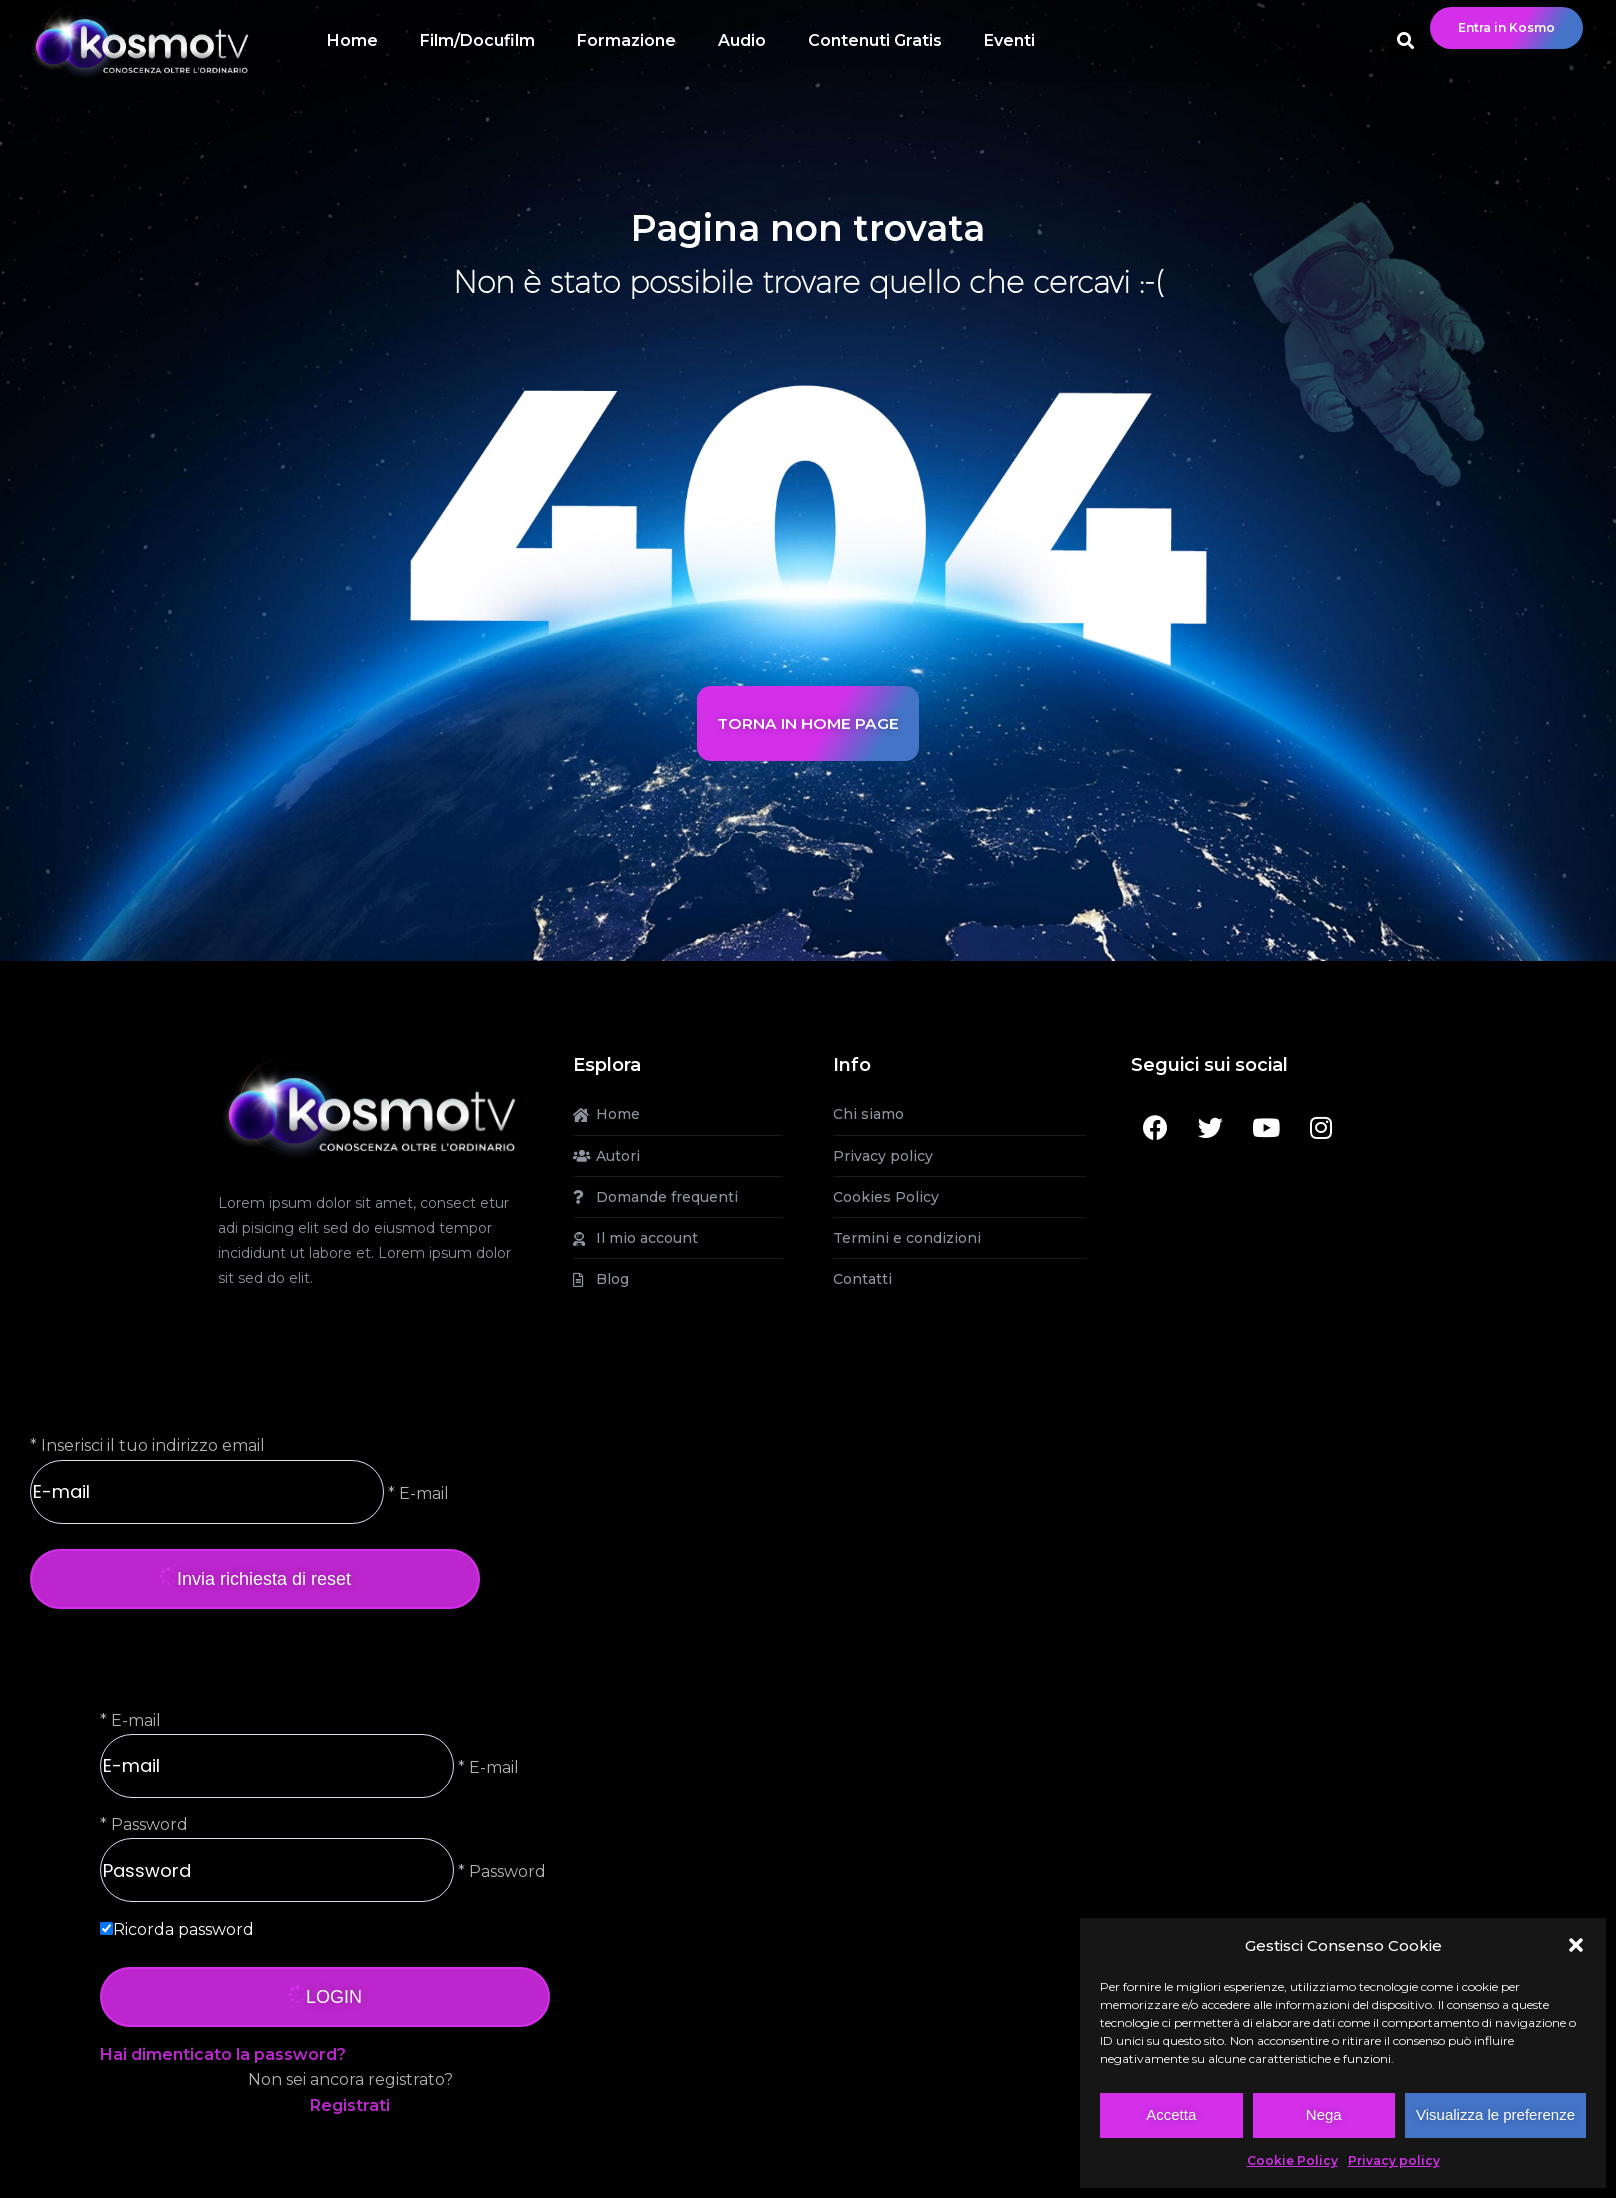  What do you see at coordinates (1394, 2160) in the screenshot?
I see `Privacy policy` at bounding box center [1394, 2160].